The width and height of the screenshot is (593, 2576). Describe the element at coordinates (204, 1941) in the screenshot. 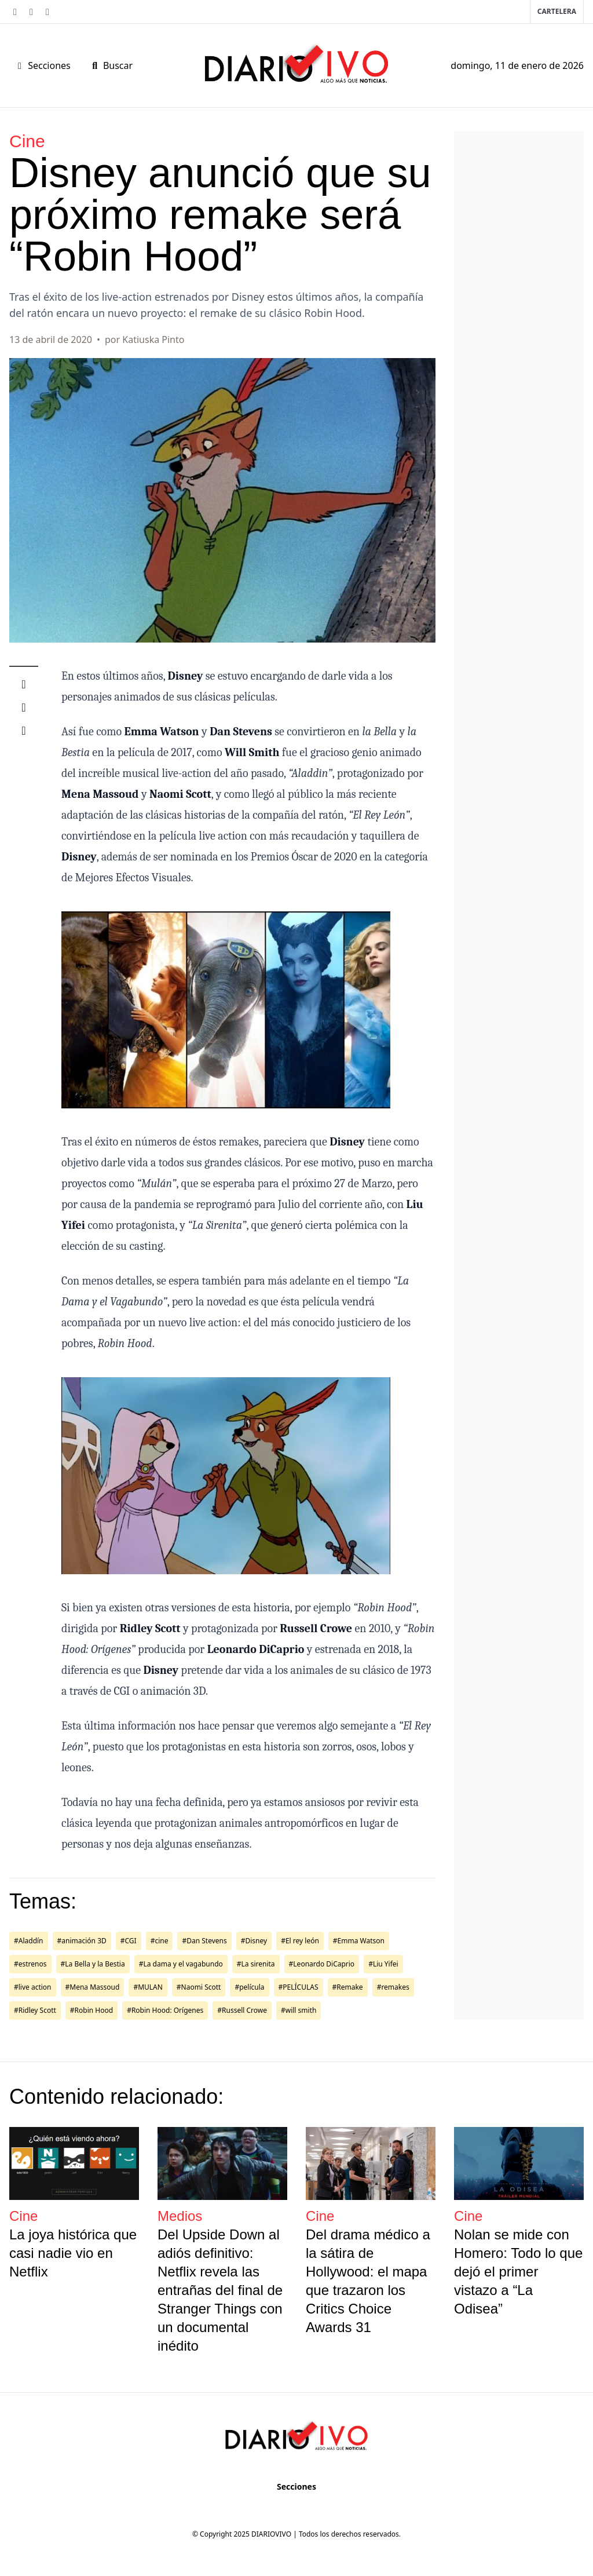

I see `#Dan Stevens` at that location.